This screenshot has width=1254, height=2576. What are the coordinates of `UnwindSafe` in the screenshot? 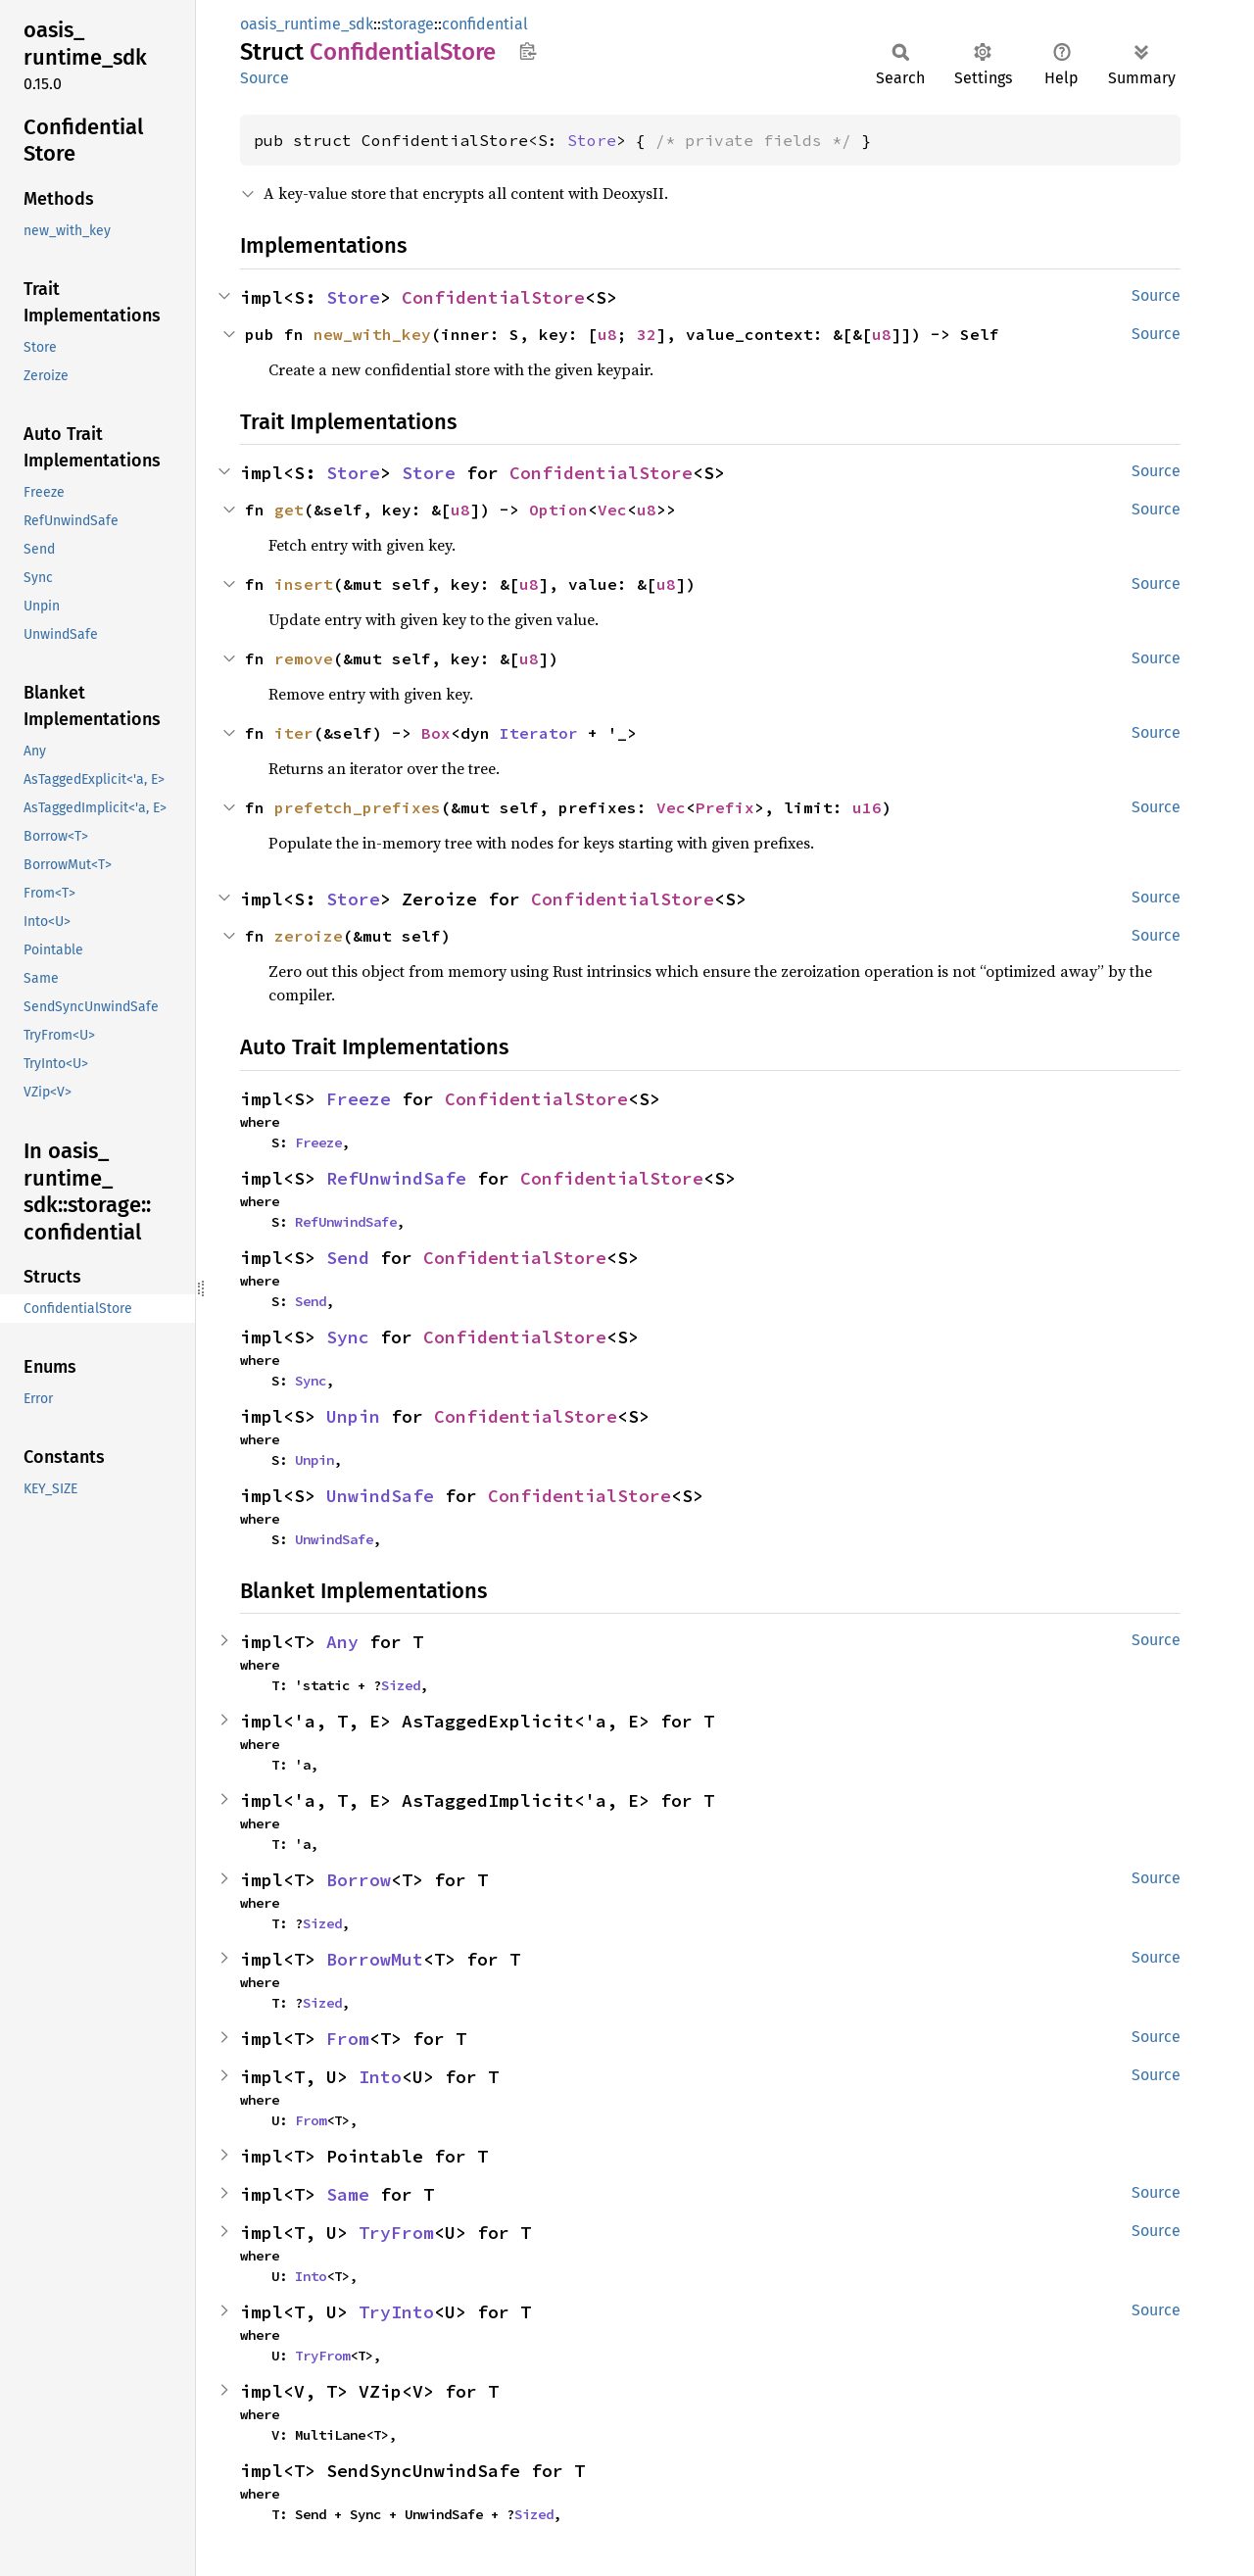 It's located at (380, 1495).